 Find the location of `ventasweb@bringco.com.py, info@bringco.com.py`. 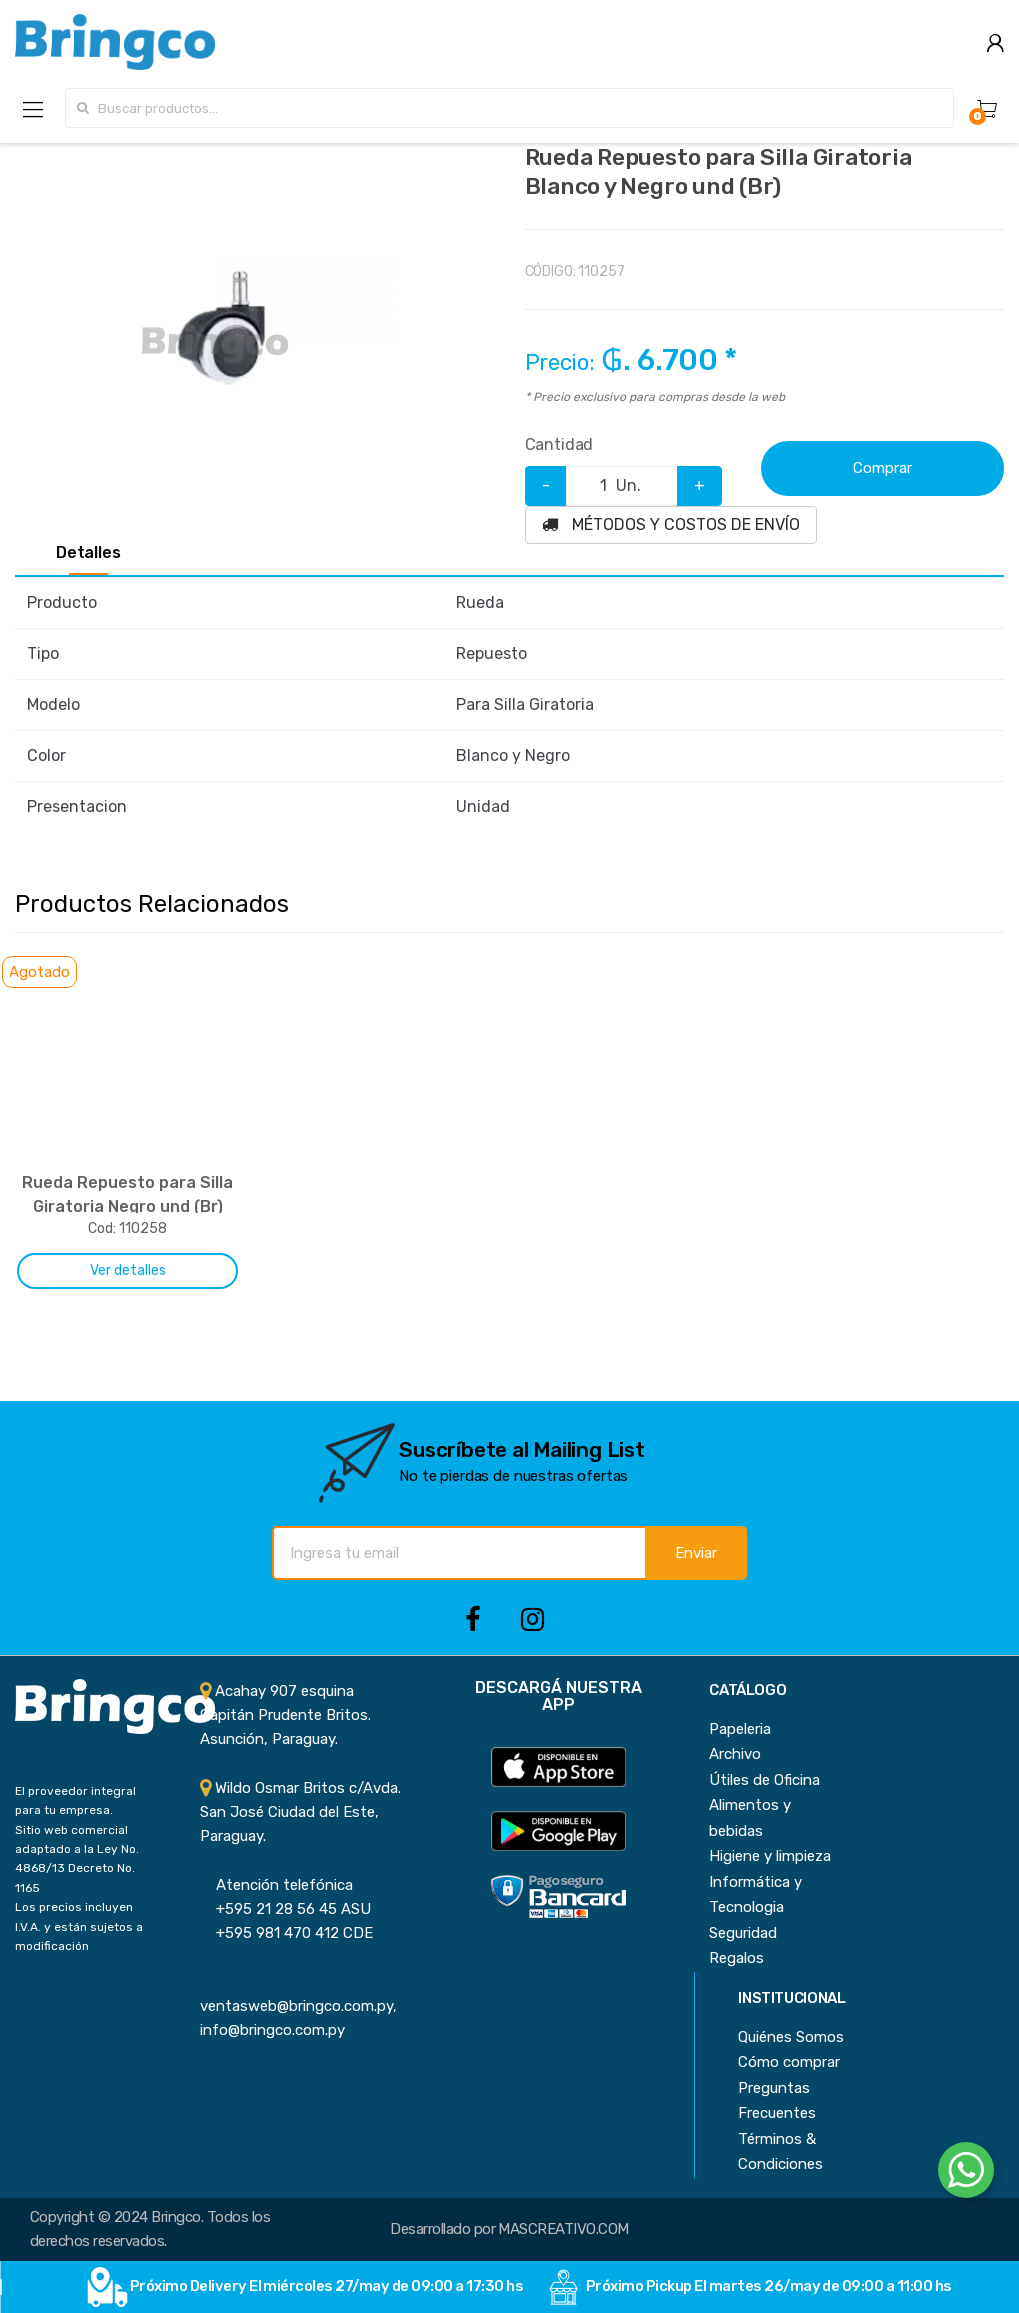

ventasweb@bringco.com.py, info@bringco.com.py is located at coordinates (298, 2006).